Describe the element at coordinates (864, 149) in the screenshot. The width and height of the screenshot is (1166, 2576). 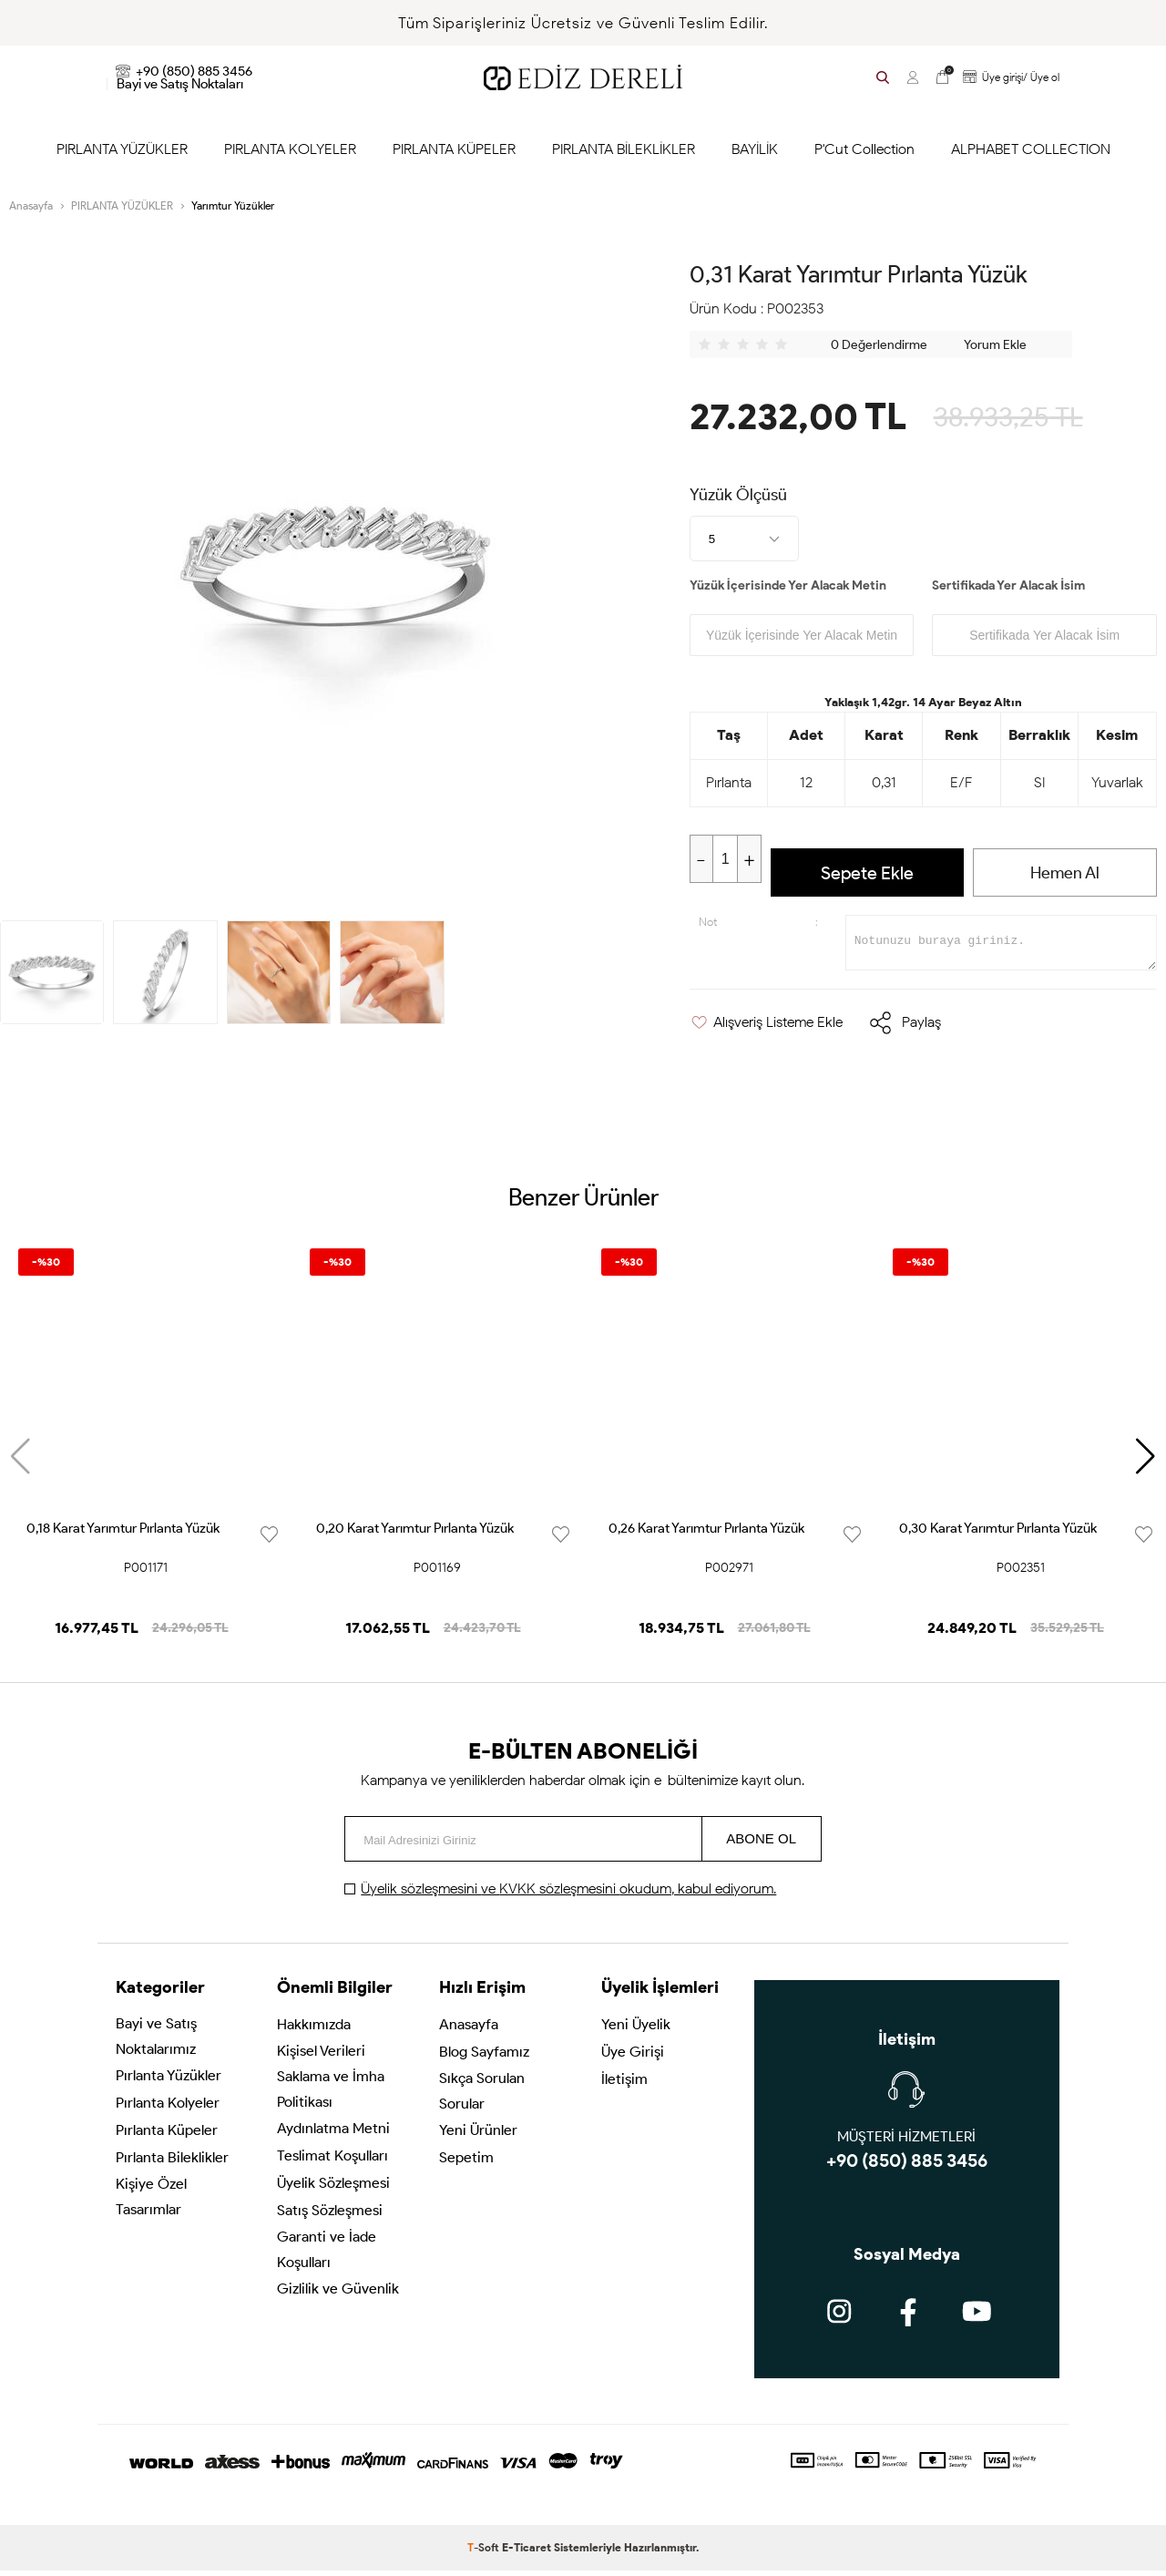
I see `P'Cut Collection` at that location.